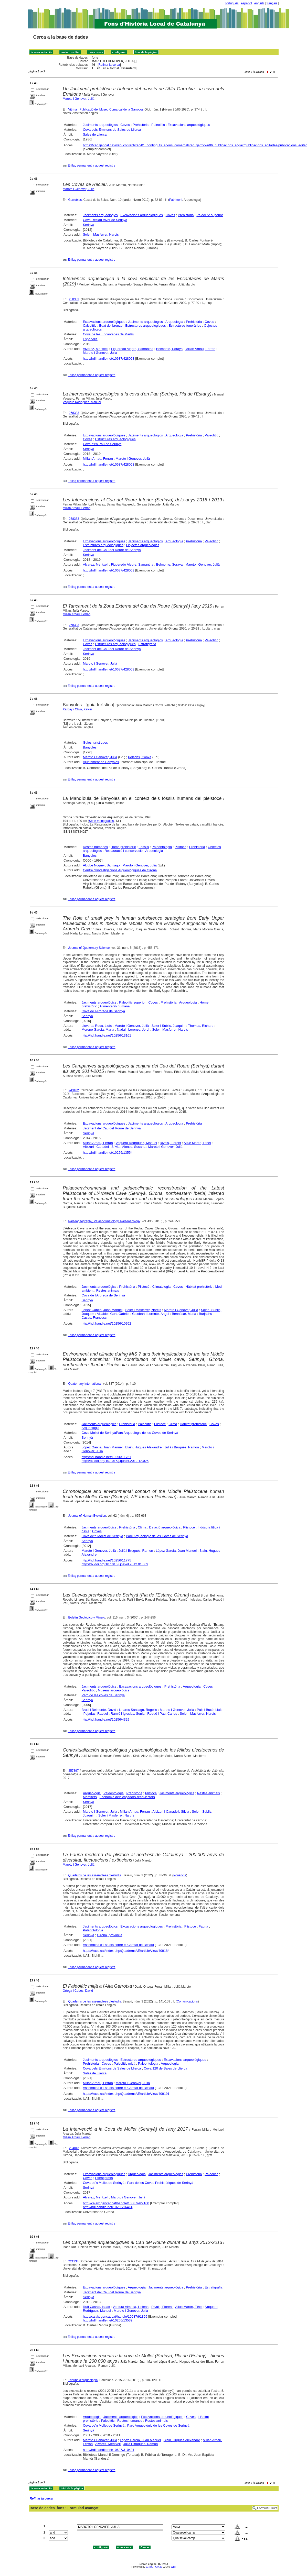 This screenshot has height=2576, width=307. I want to click on http://hdl.handle.net/10256/13539, so click(108, 2320).